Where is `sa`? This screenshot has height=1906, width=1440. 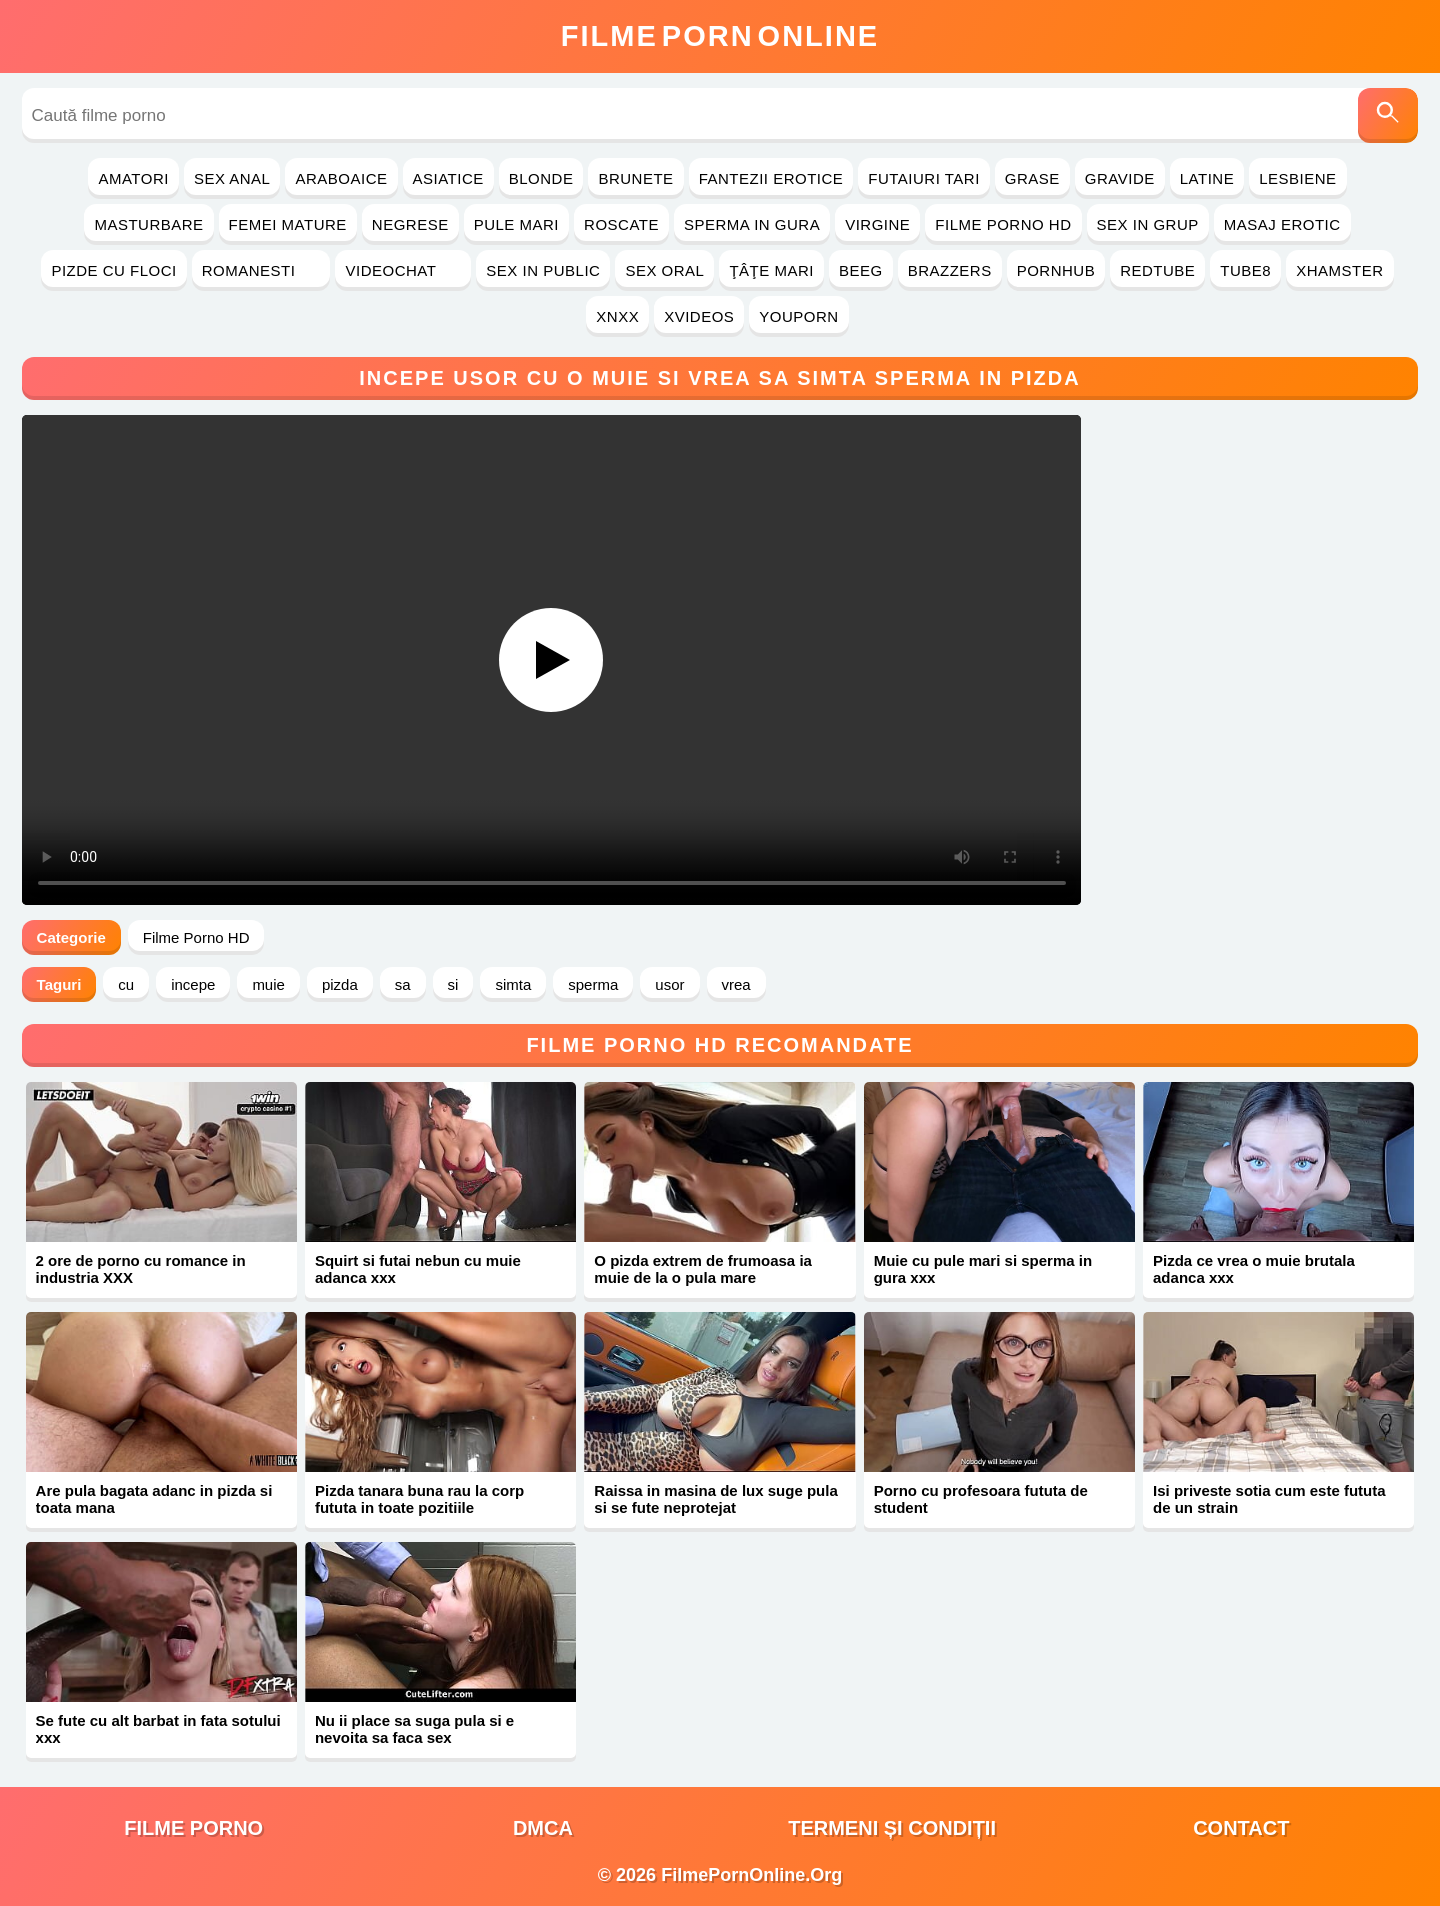 sa is located at coordinates (403, 984).